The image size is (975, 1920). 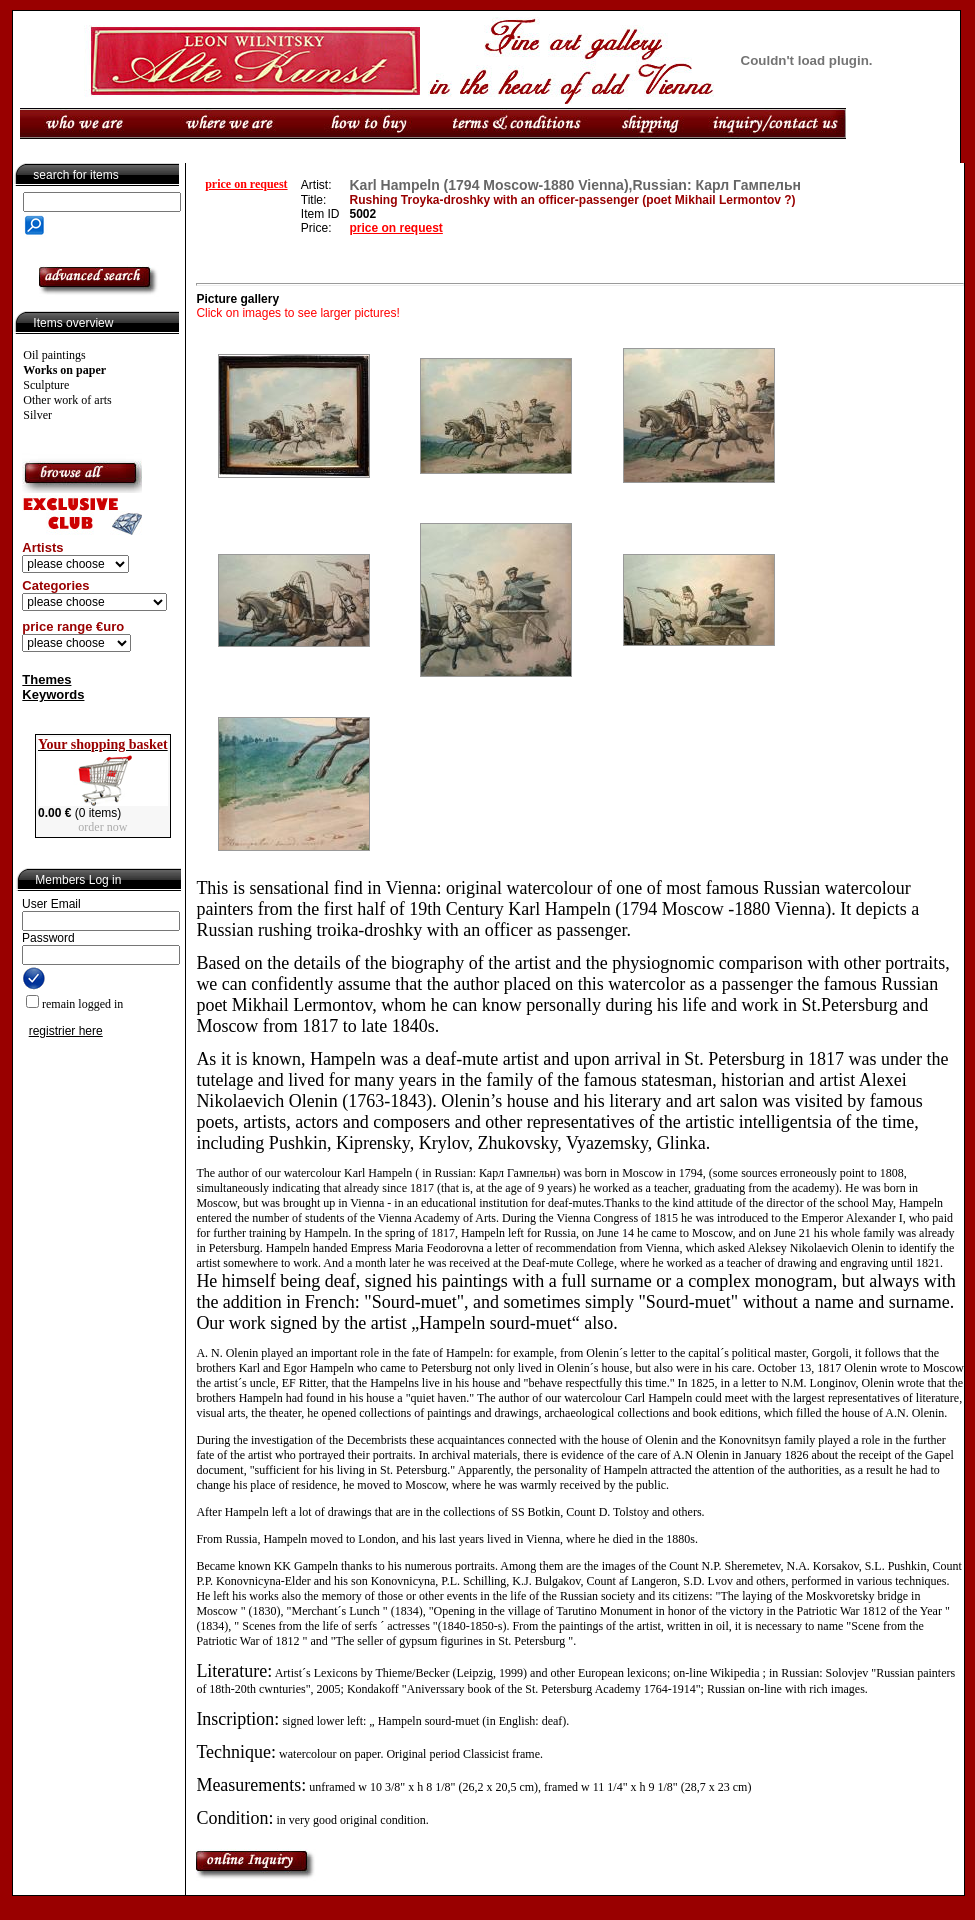 I want to click on Works on paper, so click(x=64, y=370).